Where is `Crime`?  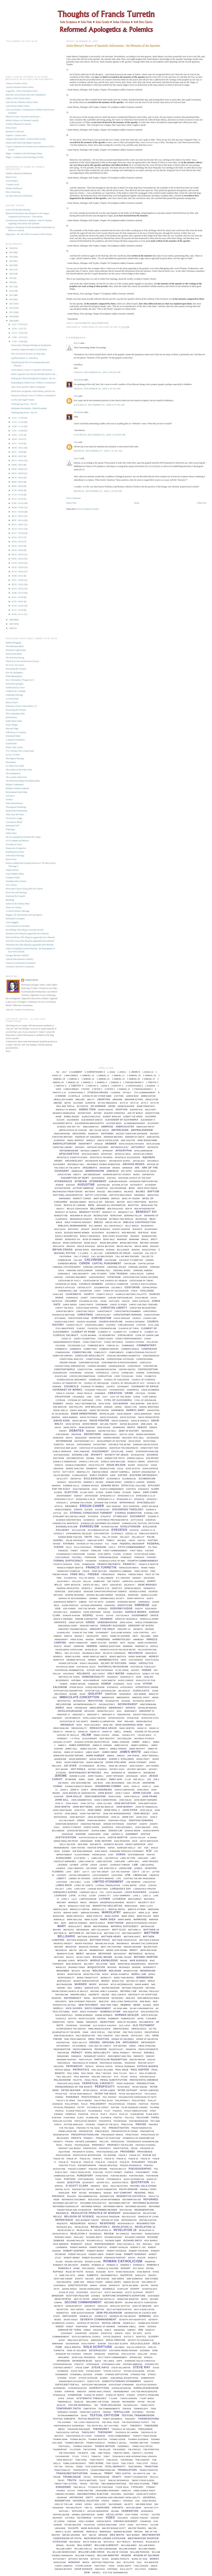
Crime is located at coordinates (129, 1393).